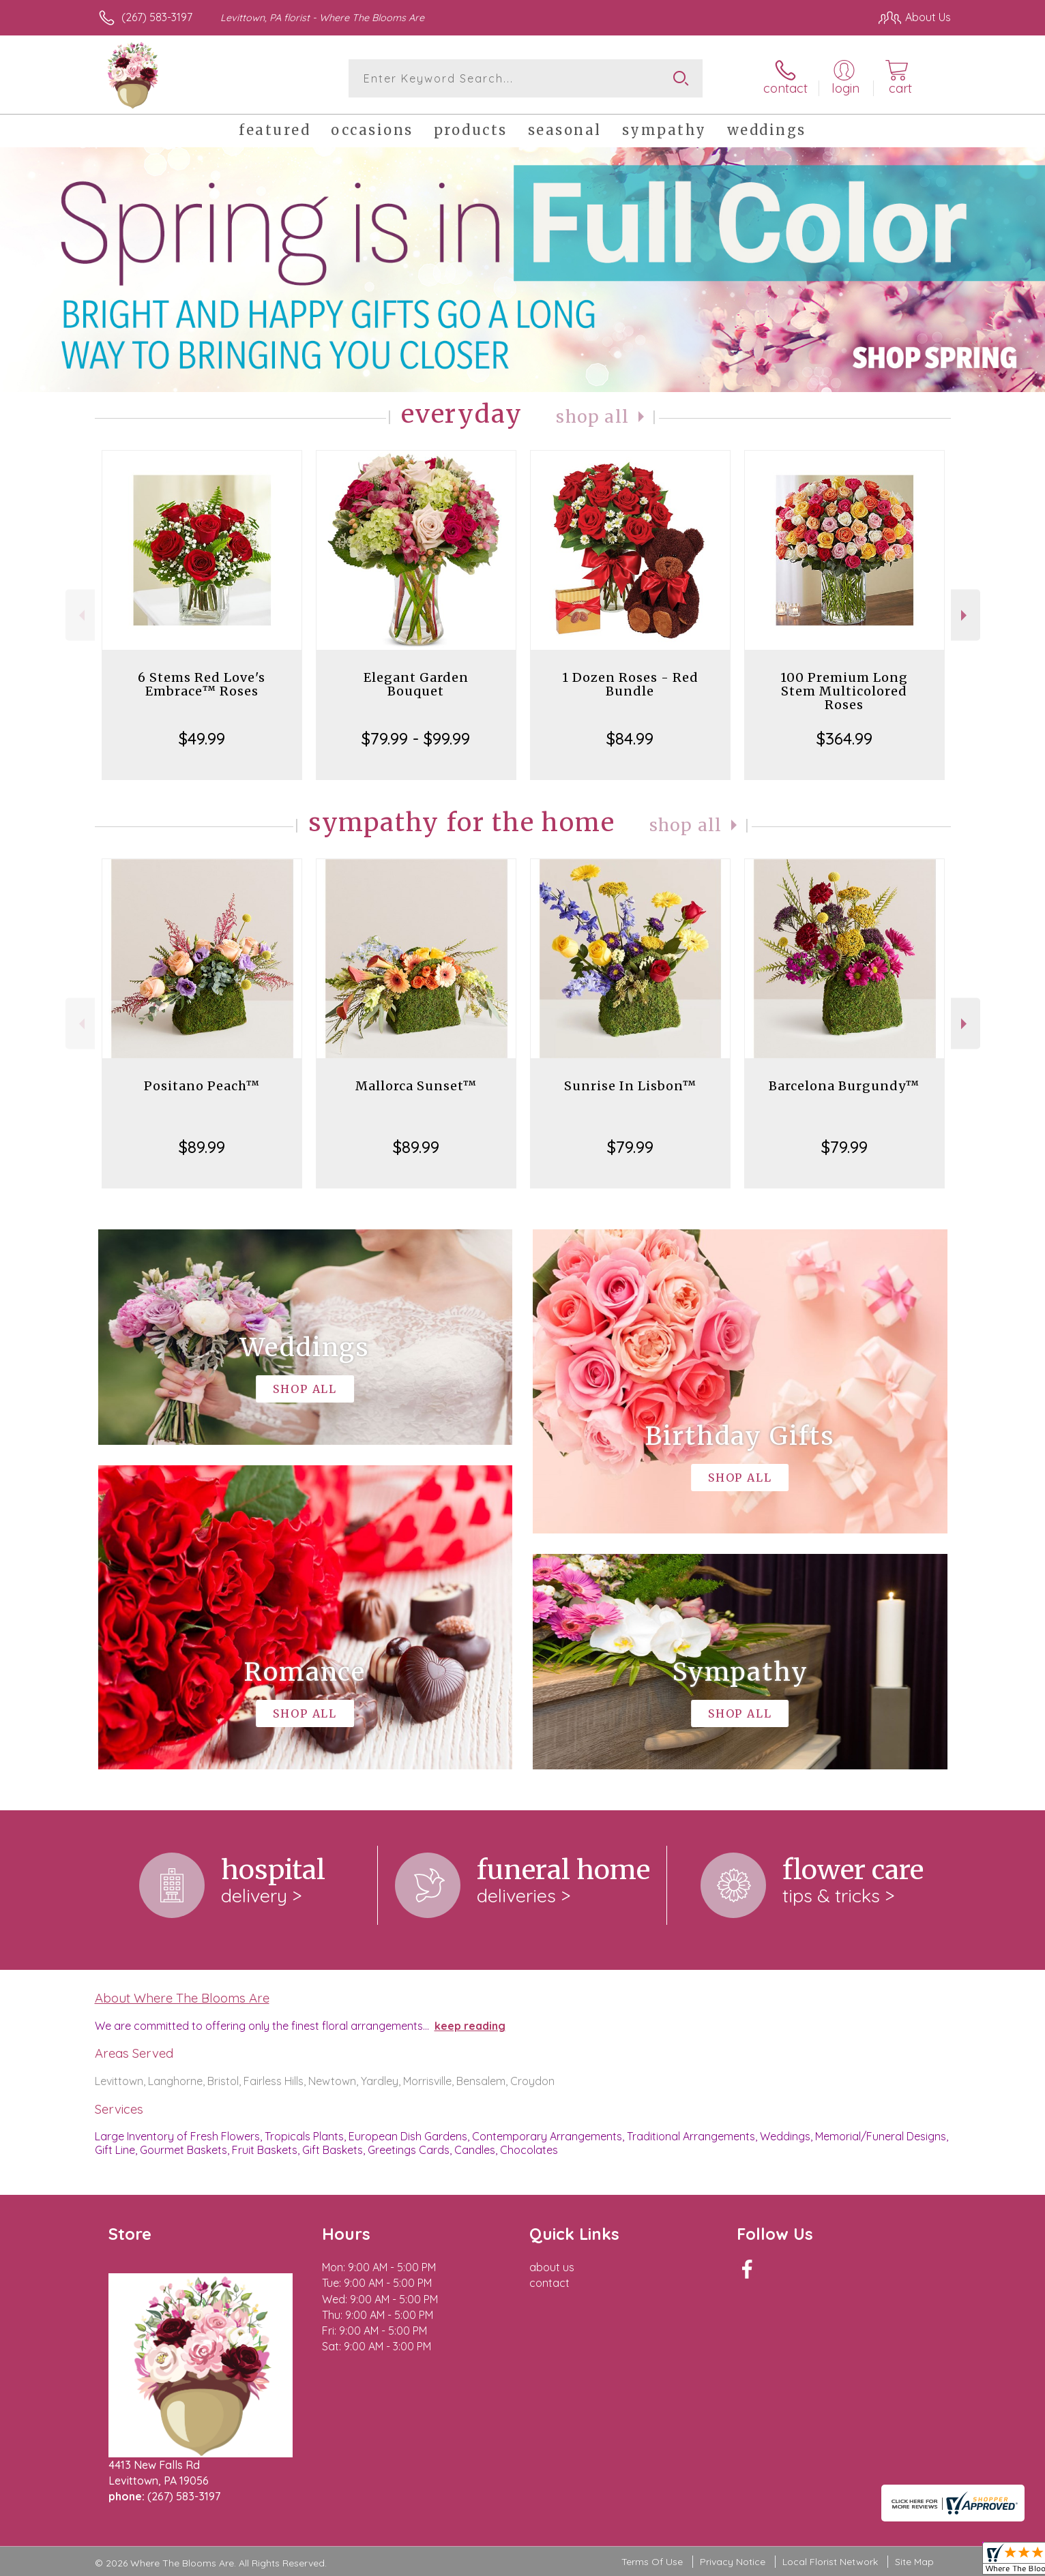  What do you see at coordinates (416, 684) in the screenshot?
I see `Elegant Garden Bouquet` at bounding box center [416, 684].